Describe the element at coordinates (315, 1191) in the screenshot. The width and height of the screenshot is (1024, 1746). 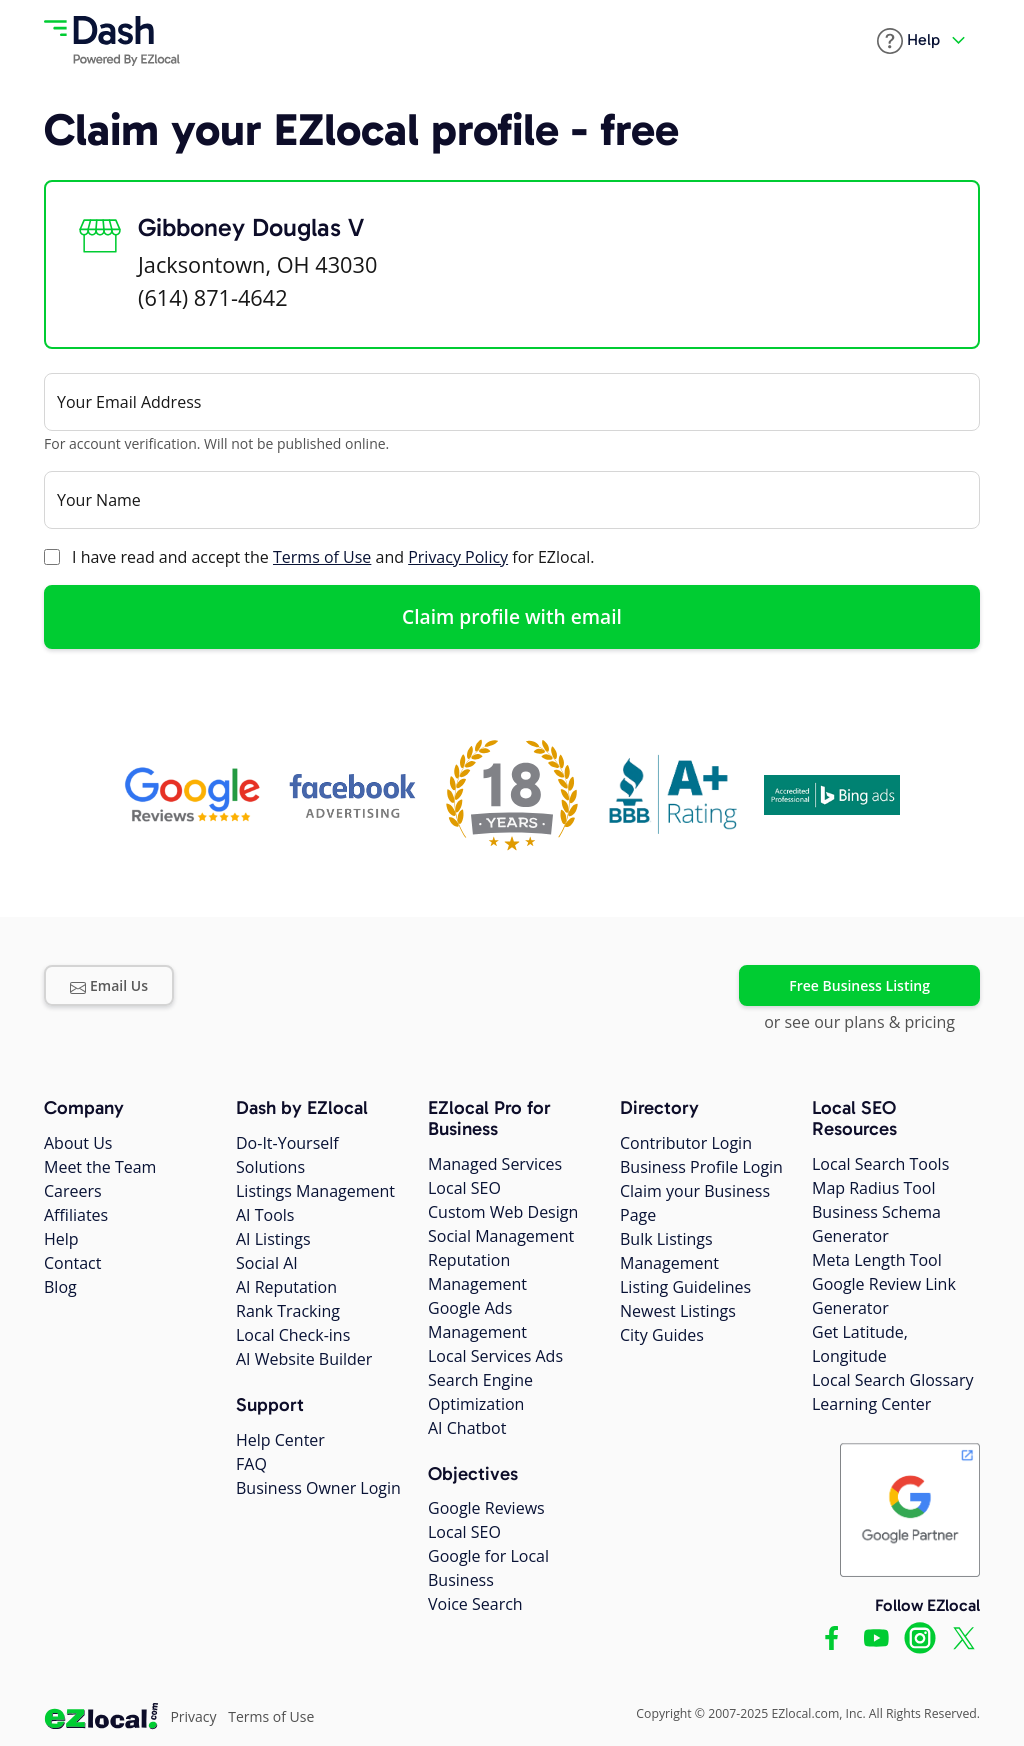
I see `Listings Management` at that location.